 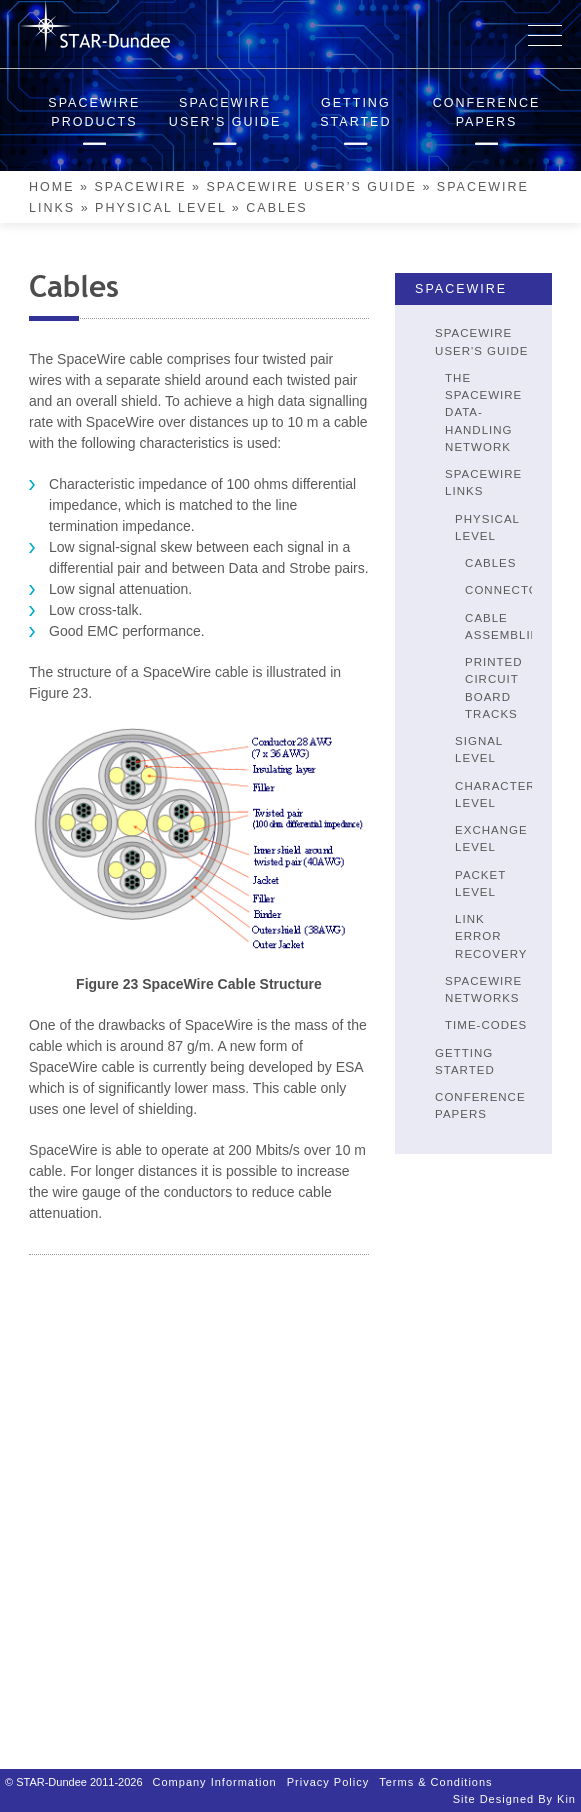 What do you see at coordinates (486, 1025) in the screenshot?
I see `Time-Codes` at bounding box center [486, 1025].